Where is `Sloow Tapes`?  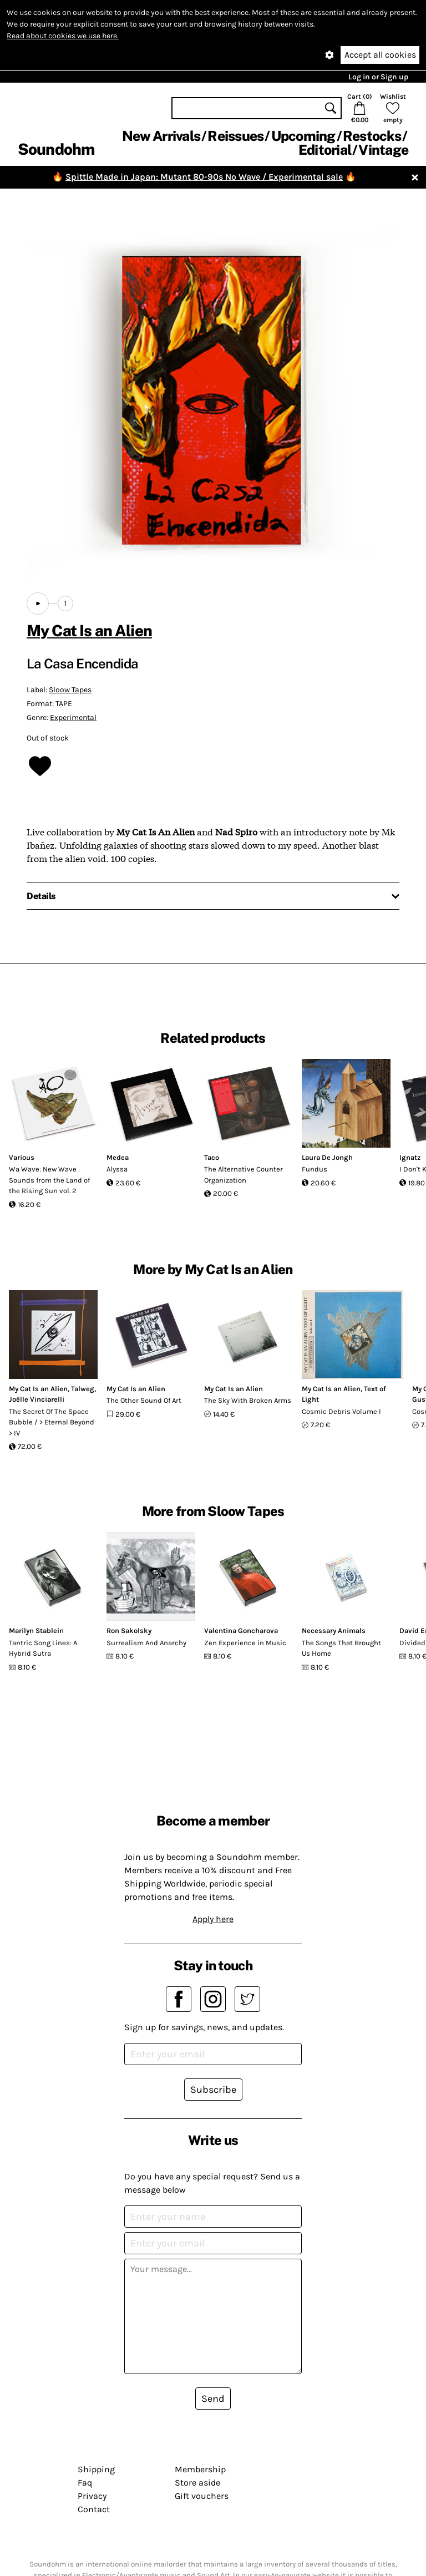
Sloow Tapes is located at coordinates (70, 689).